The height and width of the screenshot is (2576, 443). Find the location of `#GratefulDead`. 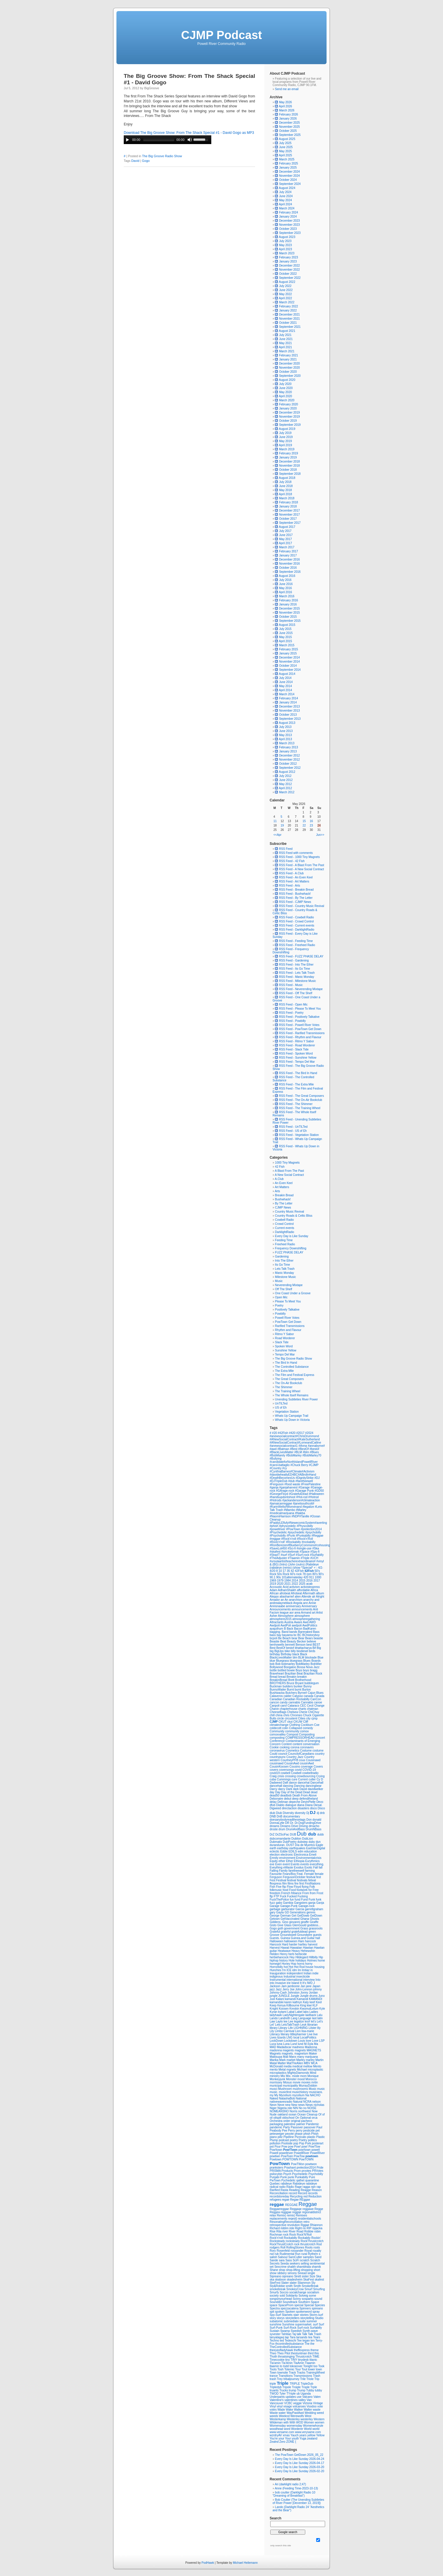

#GratefulDead is located at coordinates (299, 1493).